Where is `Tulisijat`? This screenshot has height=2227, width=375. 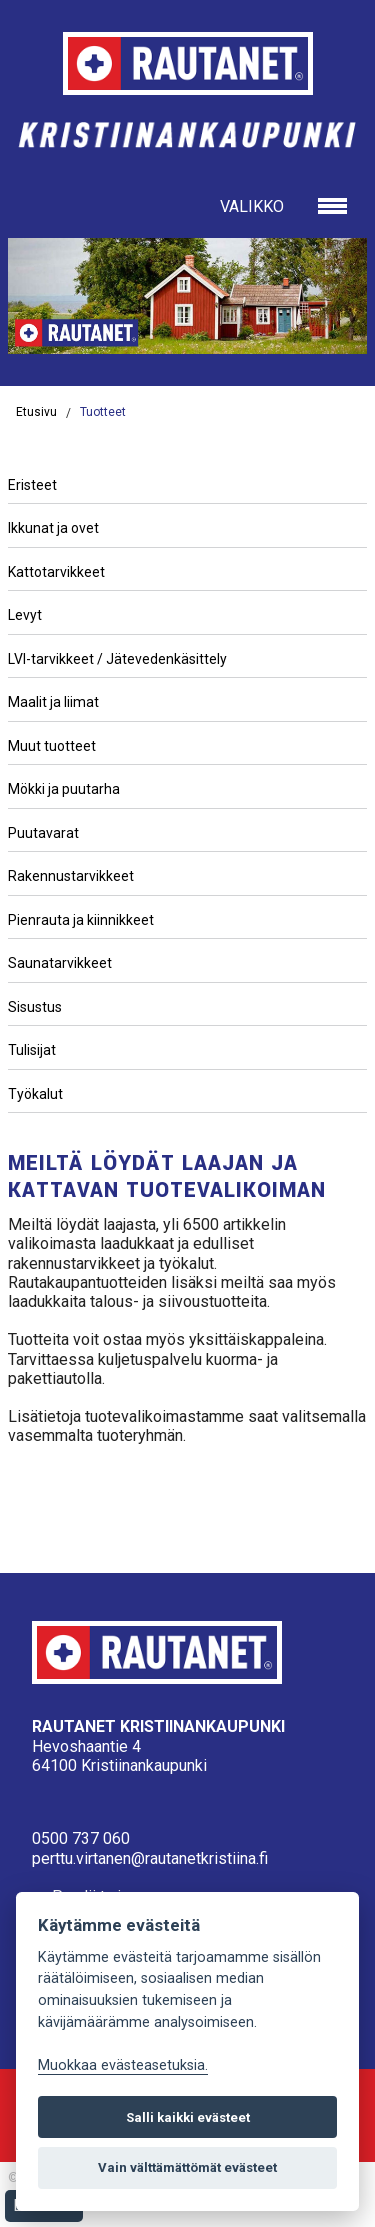 Tulisijat is located at coordinates (32, 1050).